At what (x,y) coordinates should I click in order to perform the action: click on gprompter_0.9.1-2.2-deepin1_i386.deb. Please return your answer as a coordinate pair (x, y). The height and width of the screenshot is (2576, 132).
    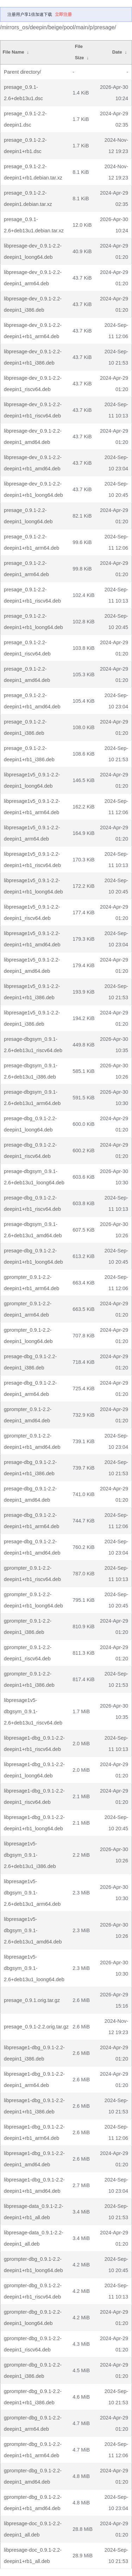
    Looking at the image, I should click on (27, 1626).